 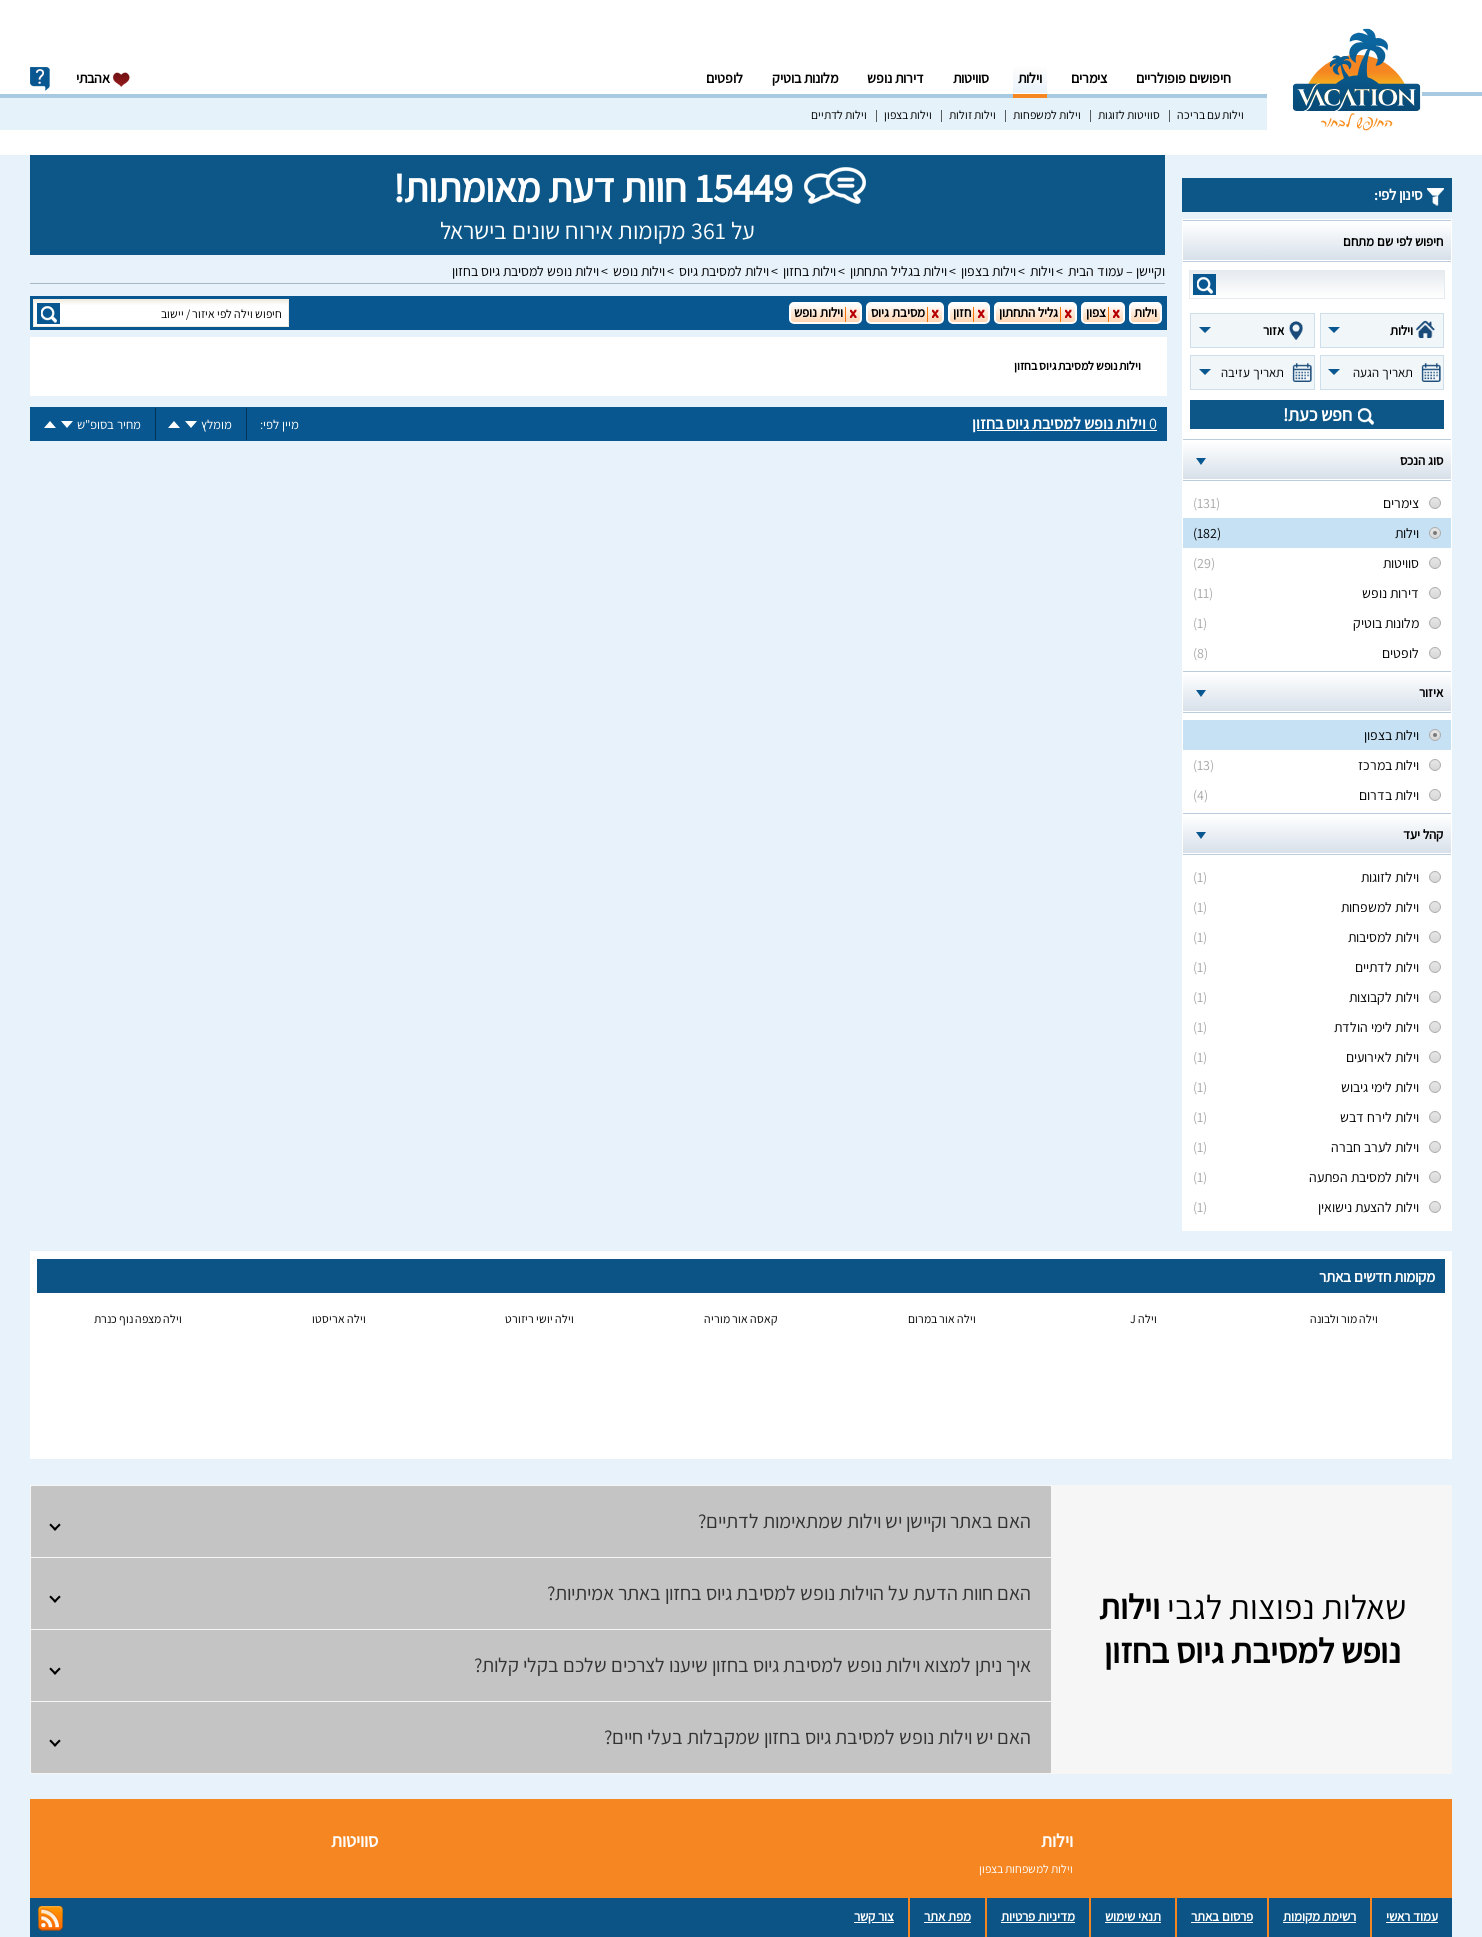 What do you see at coordinates (138, 1318) in the screenshot?
I see `וילה מצפה נוף כנרת` at bounding box center [138, 1318].